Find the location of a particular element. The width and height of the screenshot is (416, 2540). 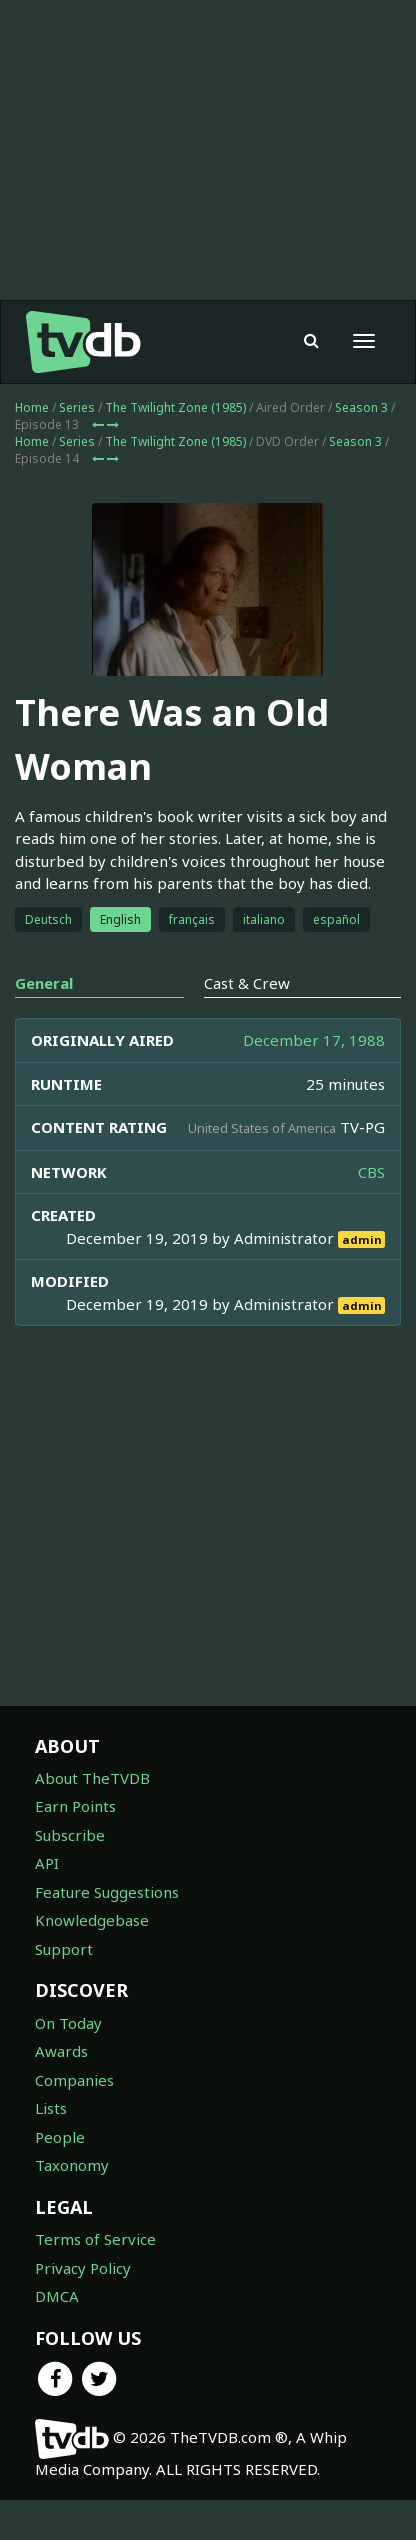

CBS is located at coordinates (371, 1172).